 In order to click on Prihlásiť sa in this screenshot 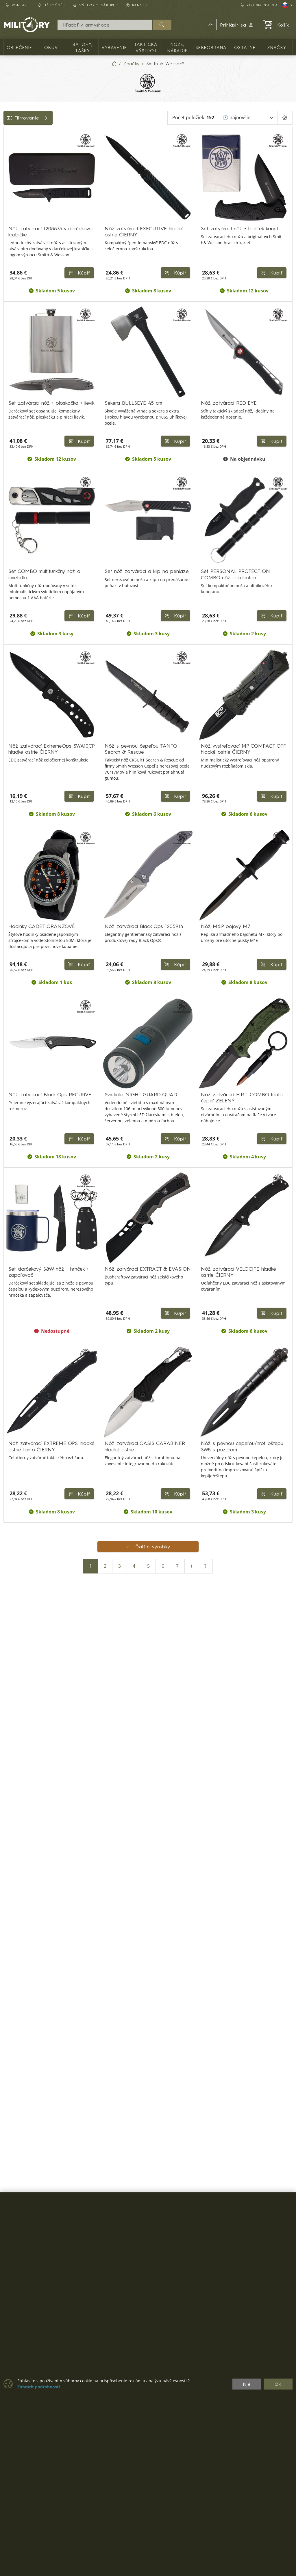, I will do `click(237, 25)`.